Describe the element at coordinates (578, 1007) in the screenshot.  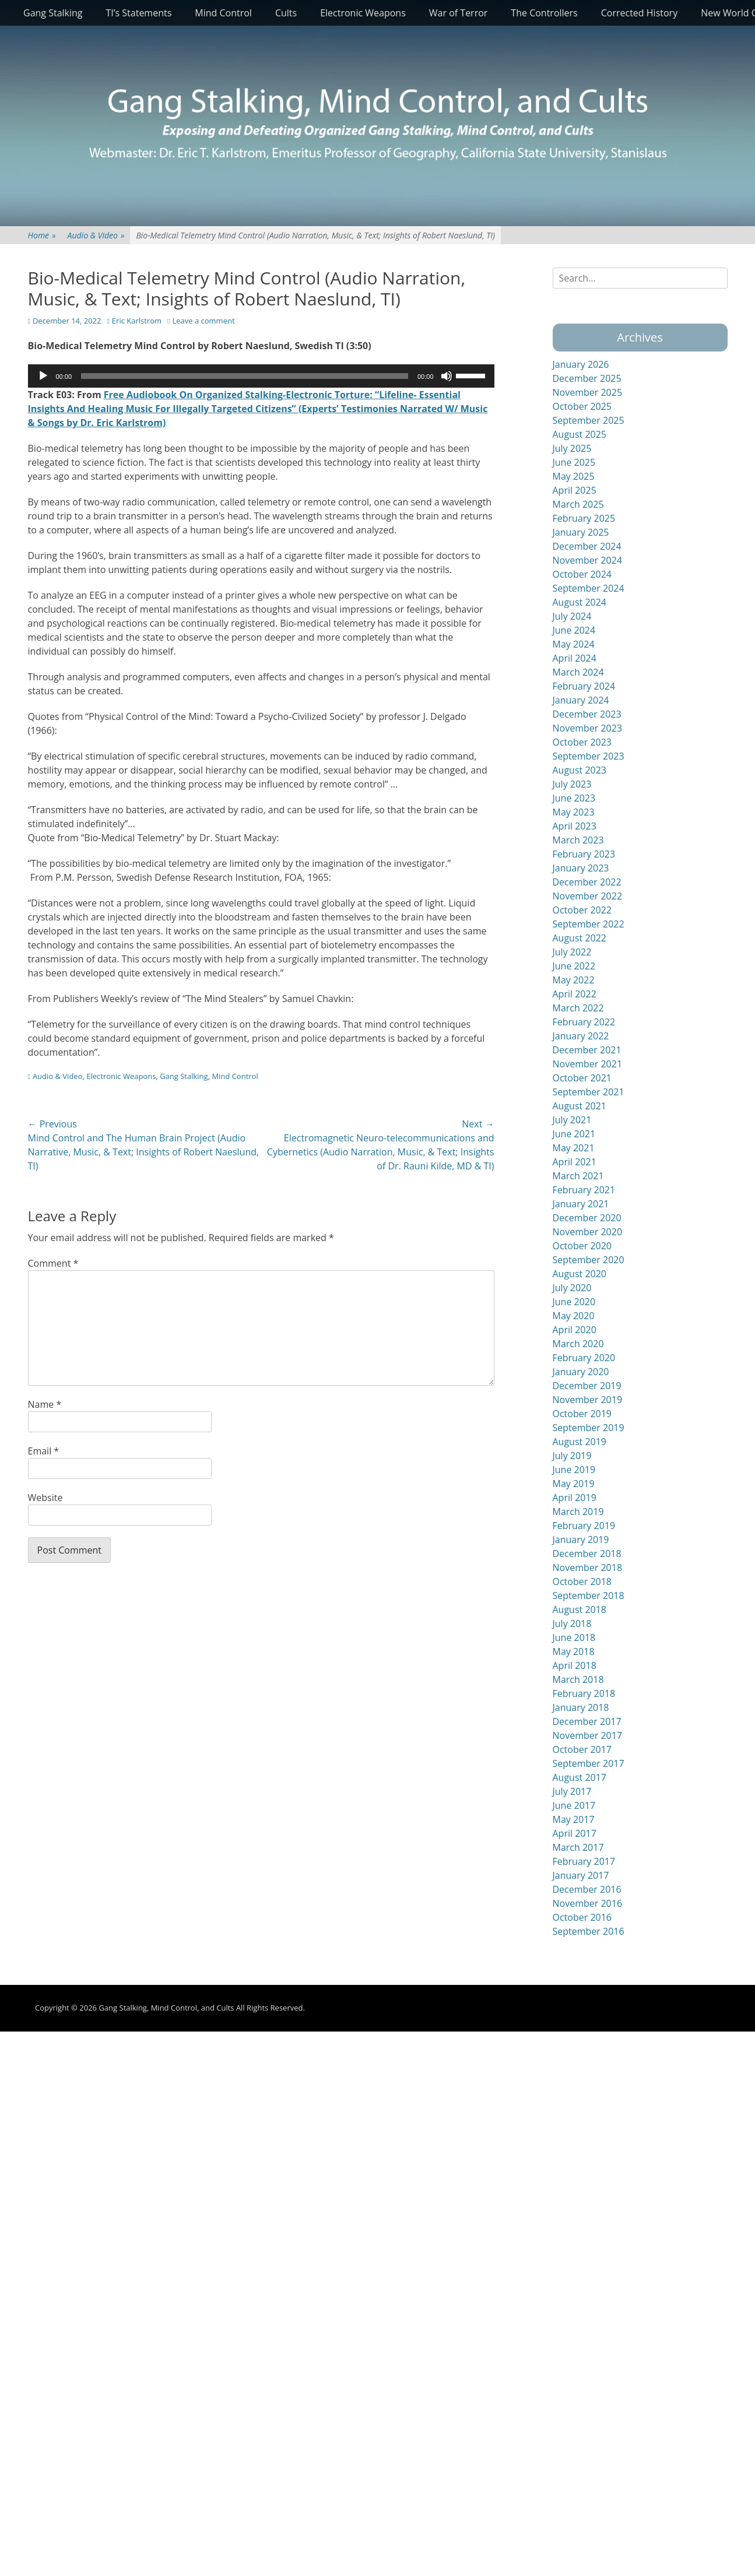
I see `March 2022` at that location.